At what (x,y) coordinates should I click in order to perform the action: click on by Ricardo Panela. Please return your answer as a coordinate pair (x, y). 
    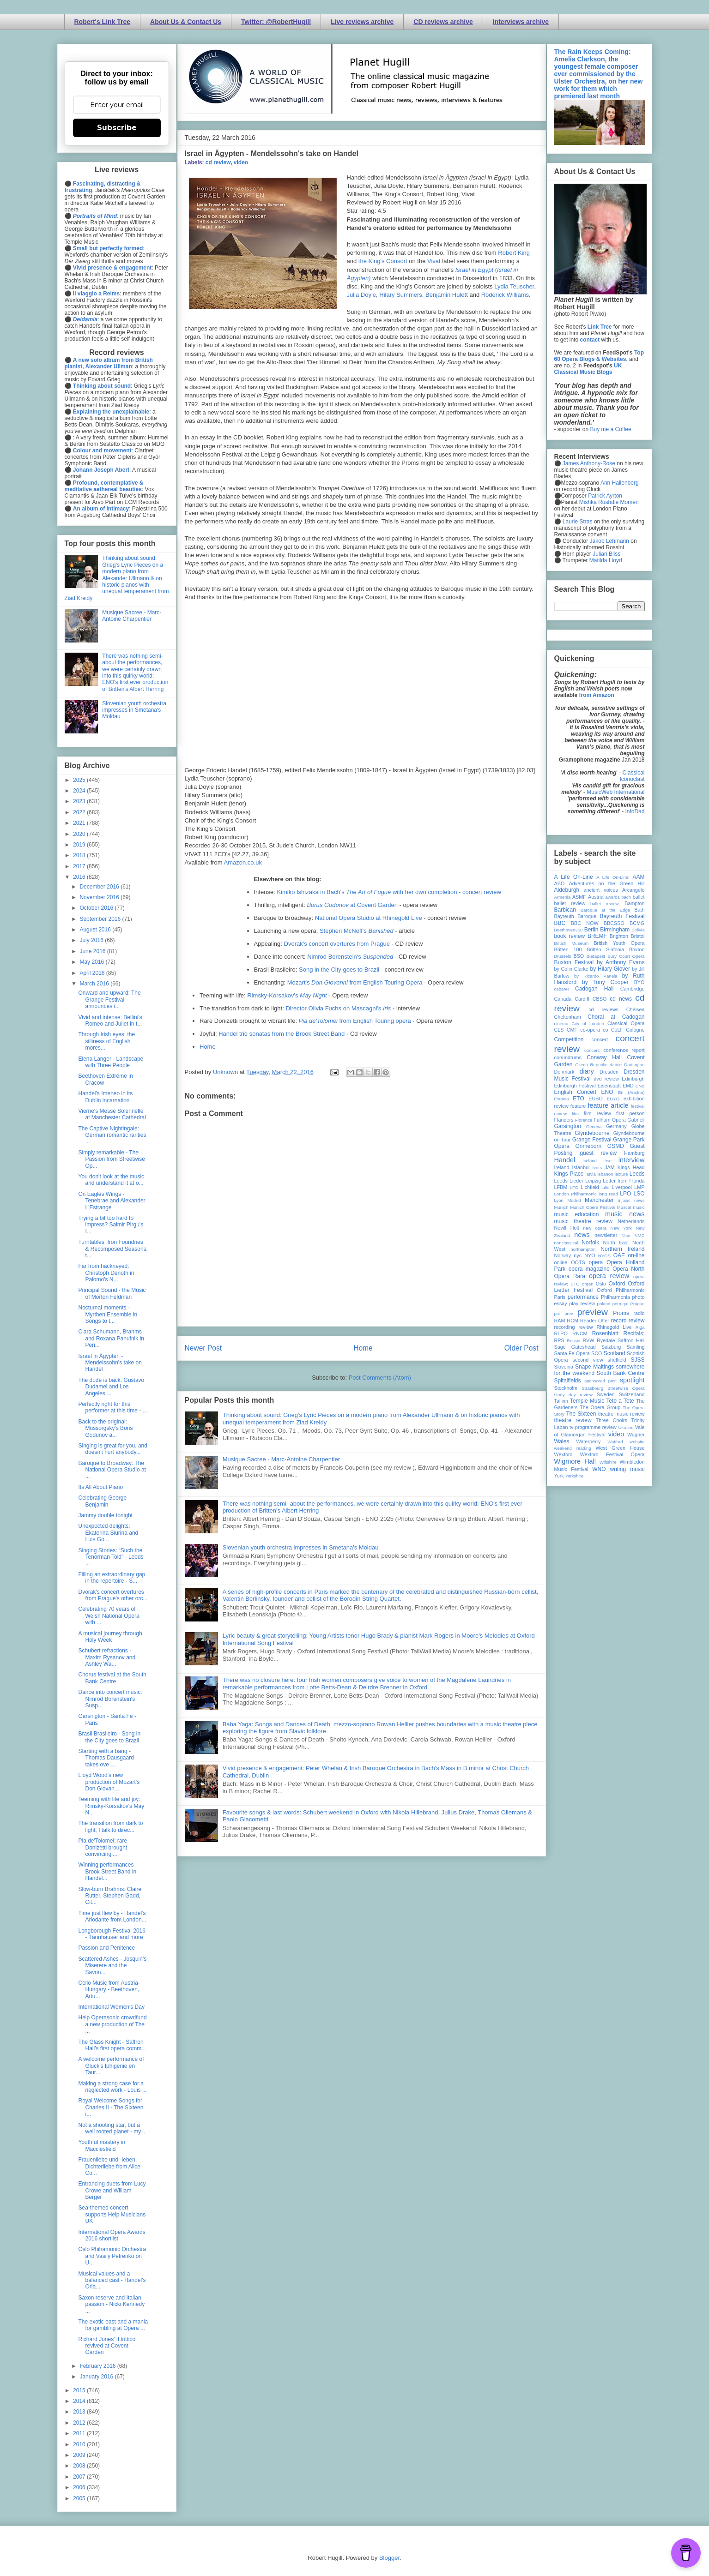
    Looking at the image, I should click on (595, 976).